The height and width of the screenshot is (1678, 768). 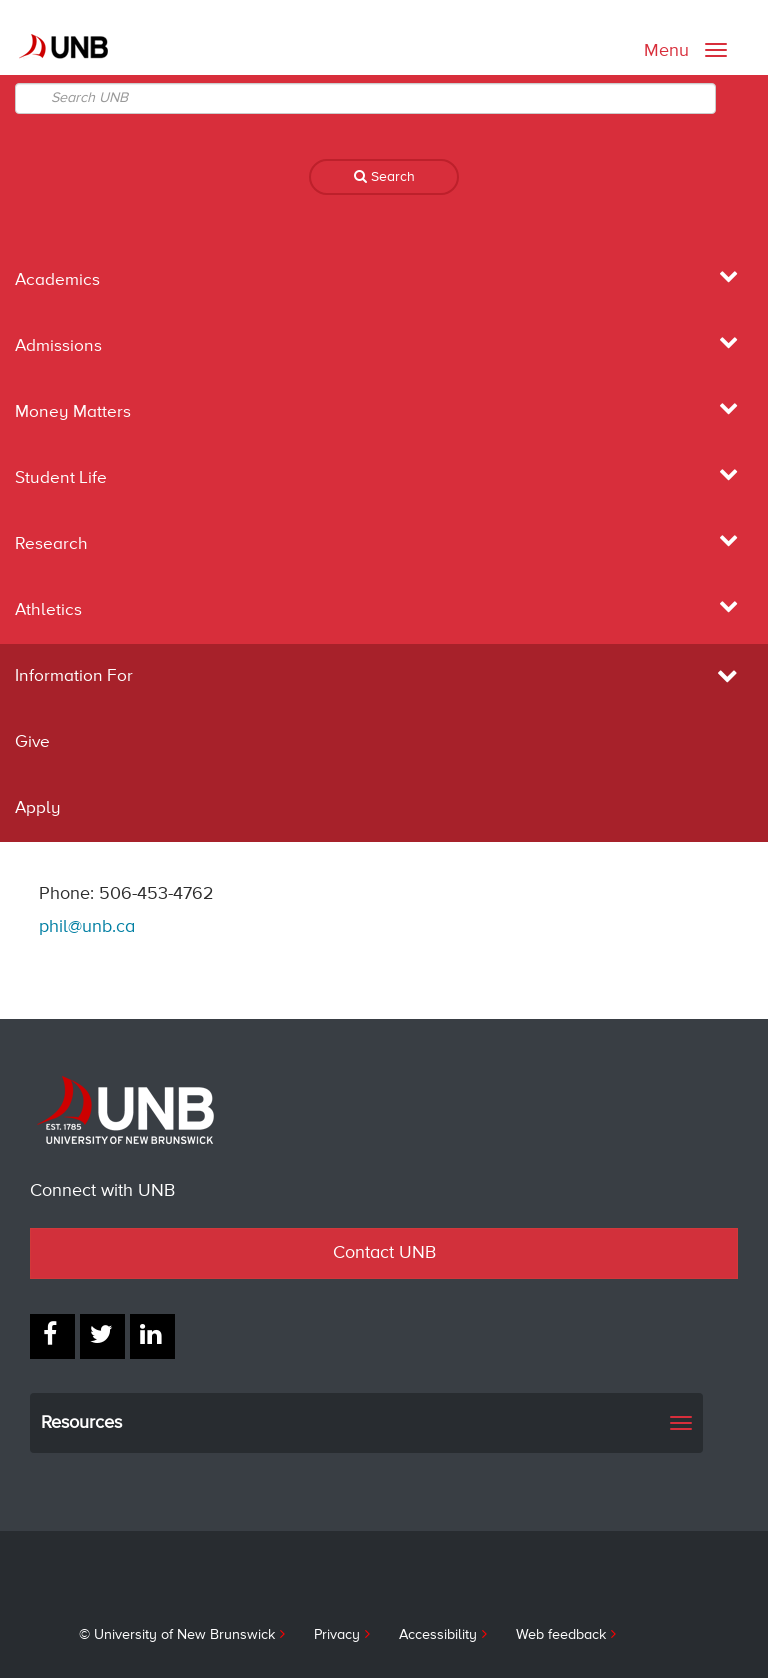 I want to click on Search, so click(x=384, y=176).